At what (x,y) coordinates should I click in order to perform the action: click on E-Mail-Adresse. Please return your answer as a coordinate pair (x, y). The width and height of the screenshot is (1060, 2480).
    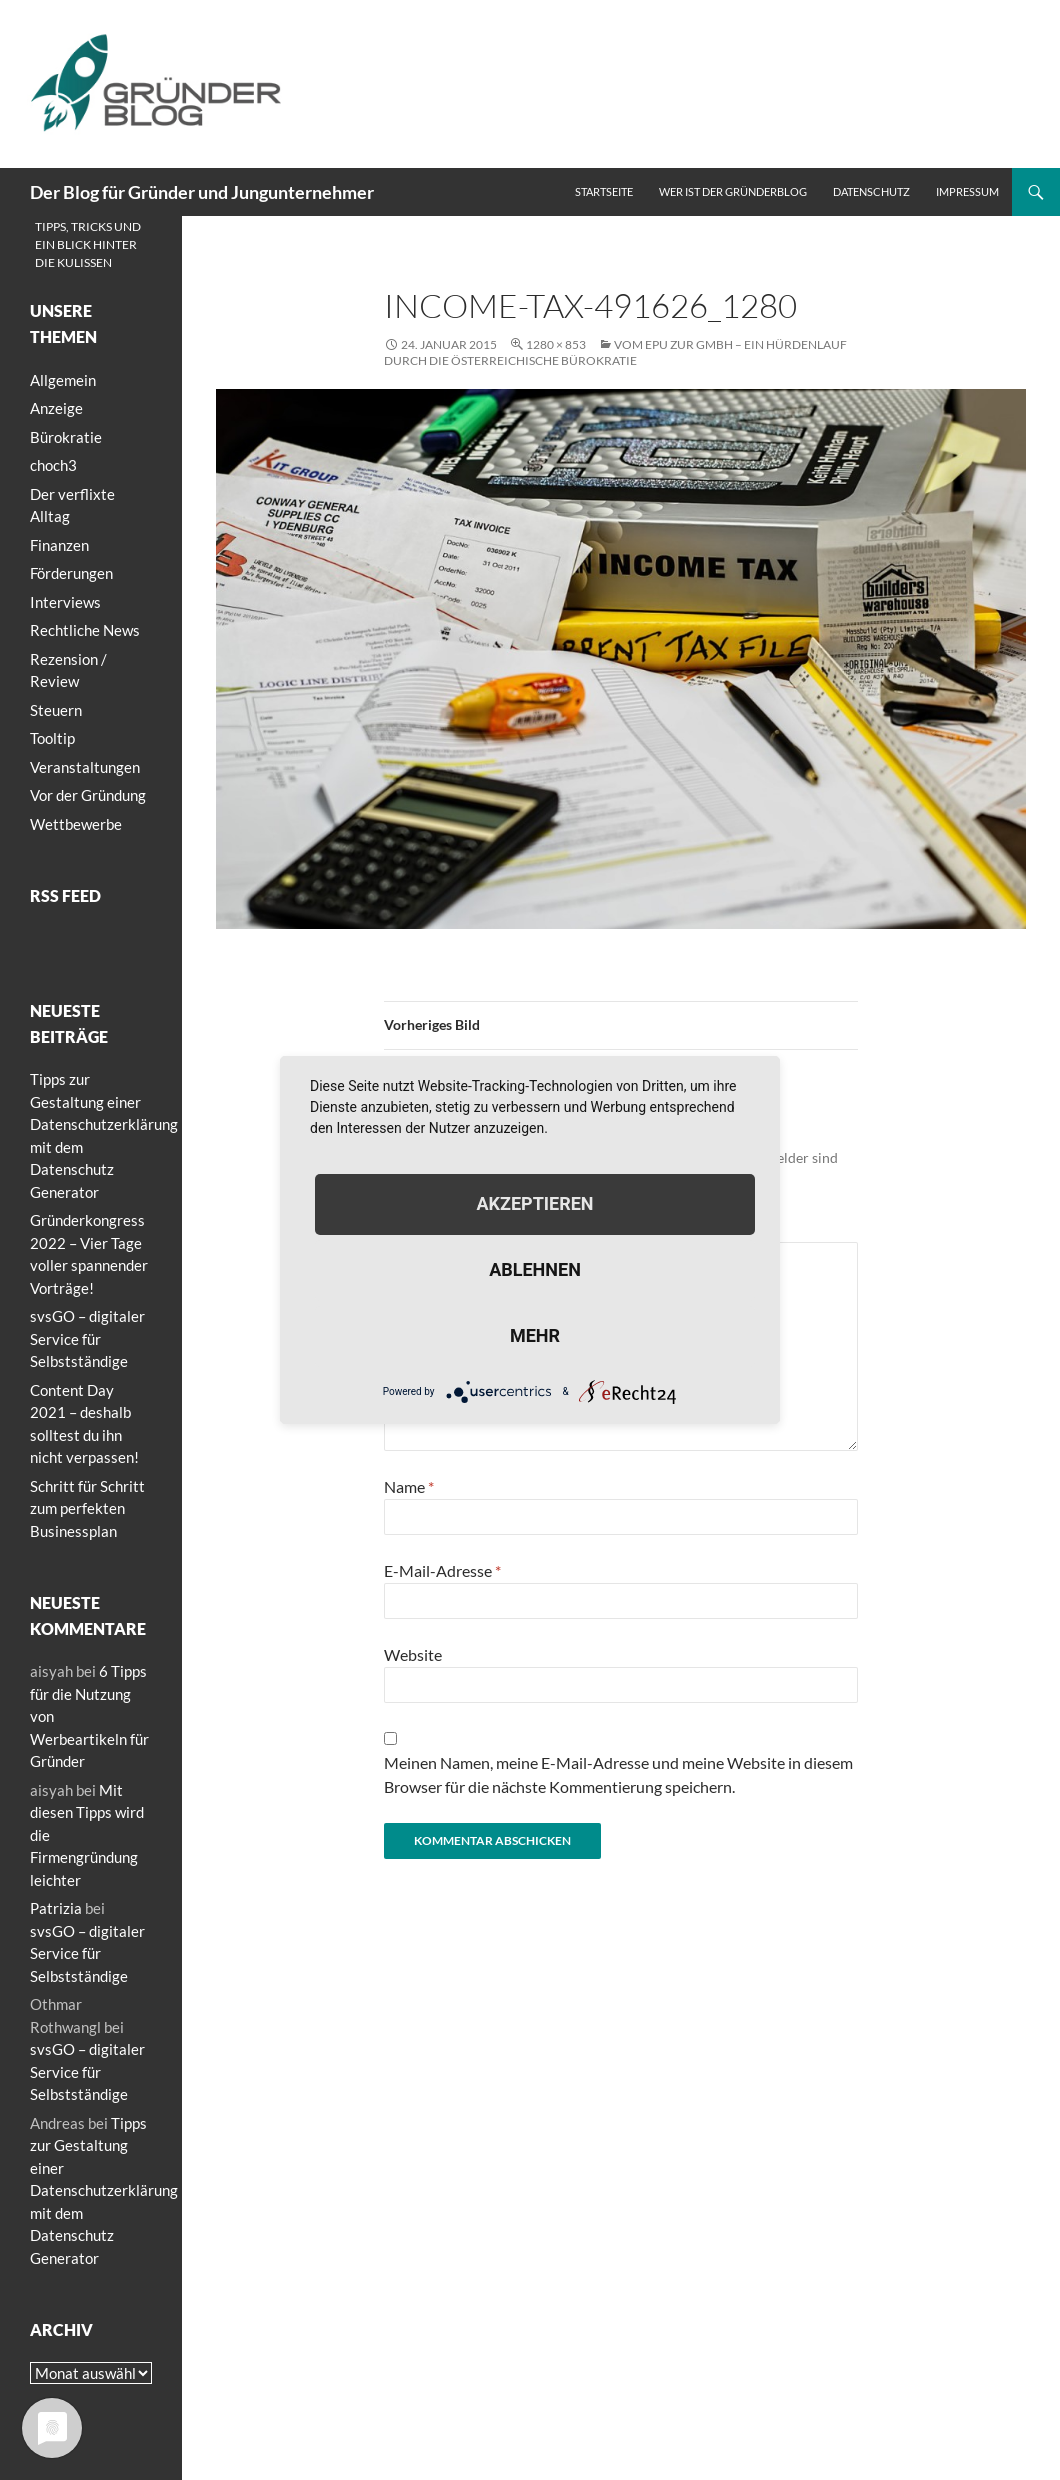
    Looking at the image, I should click on (442, 1570).